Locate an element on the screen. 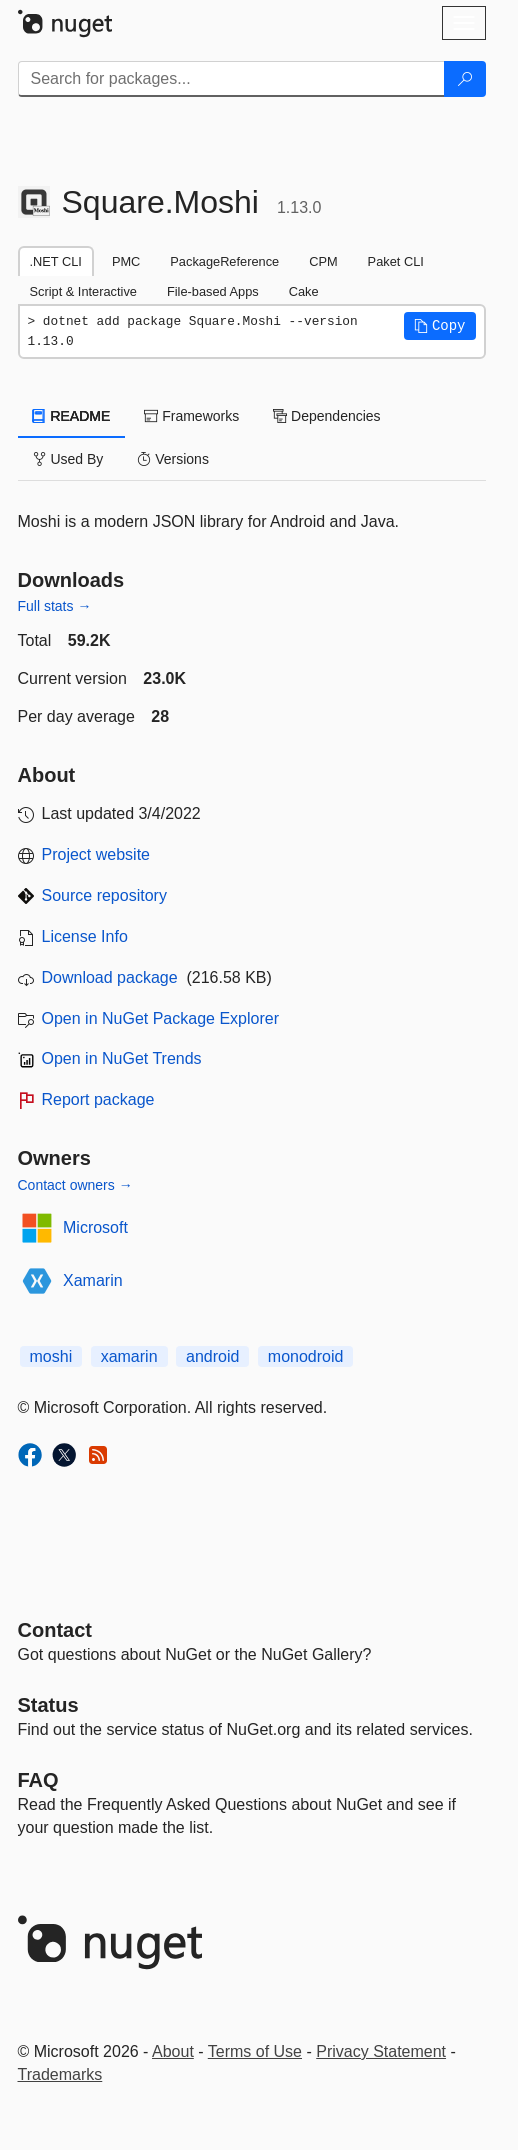 The width and height of the screenshot is (518, 2150). README [tab] is located at coordinates (72, 416).